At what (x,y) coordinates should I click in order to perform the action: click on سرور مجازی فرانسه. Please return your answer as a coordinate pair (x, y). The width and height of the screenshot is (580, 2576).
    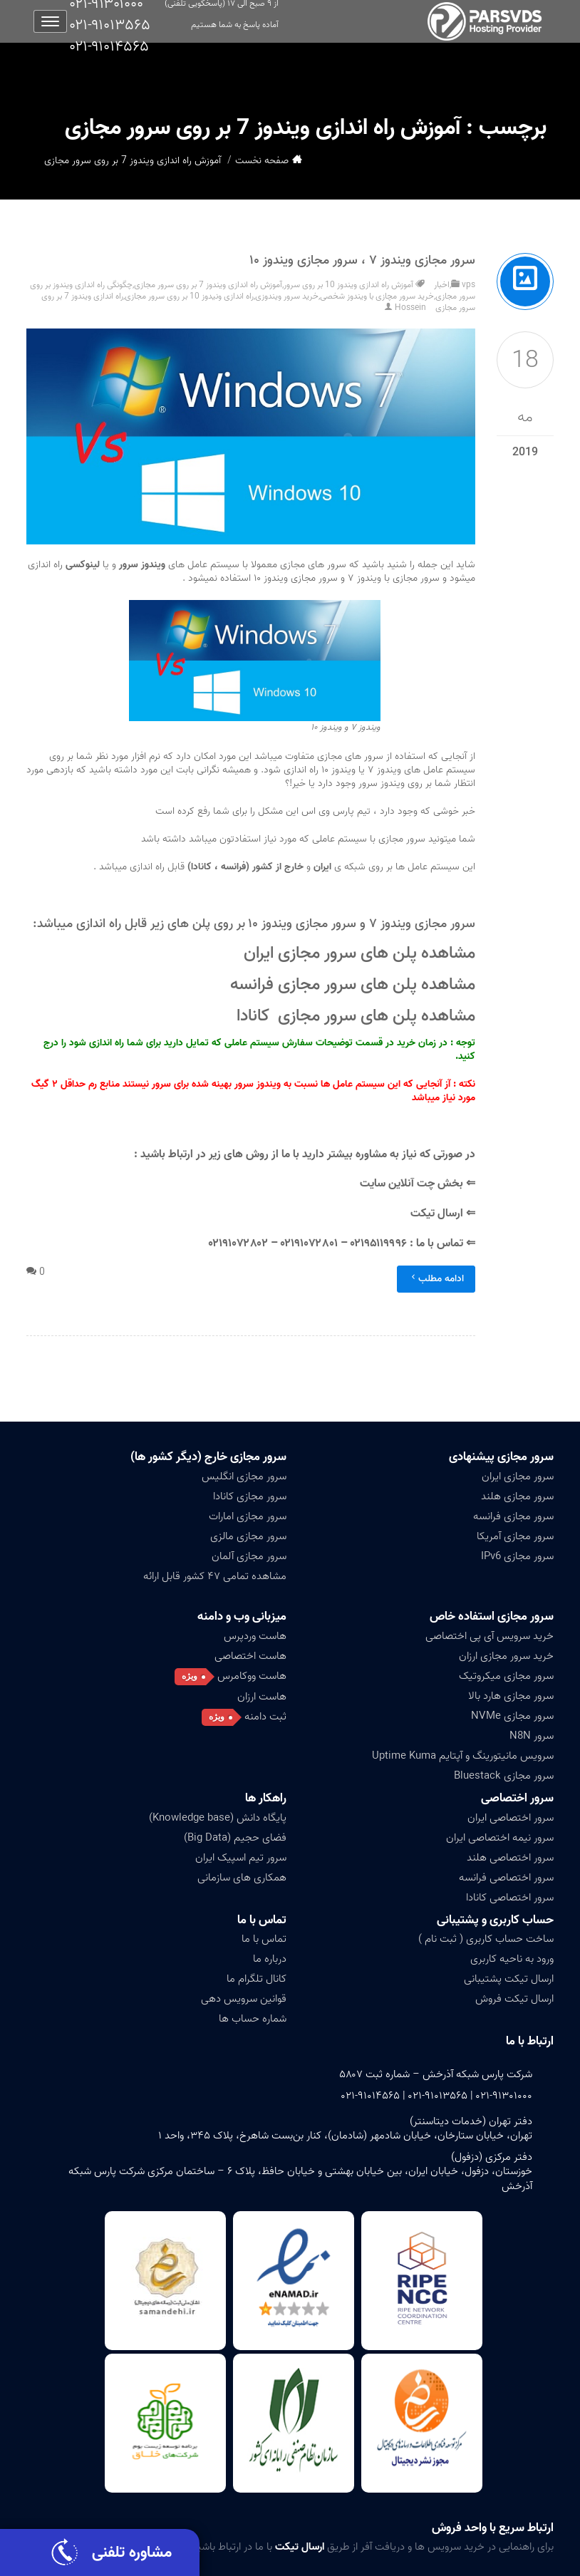
    Looking at the image, I should click on (513, 1516).